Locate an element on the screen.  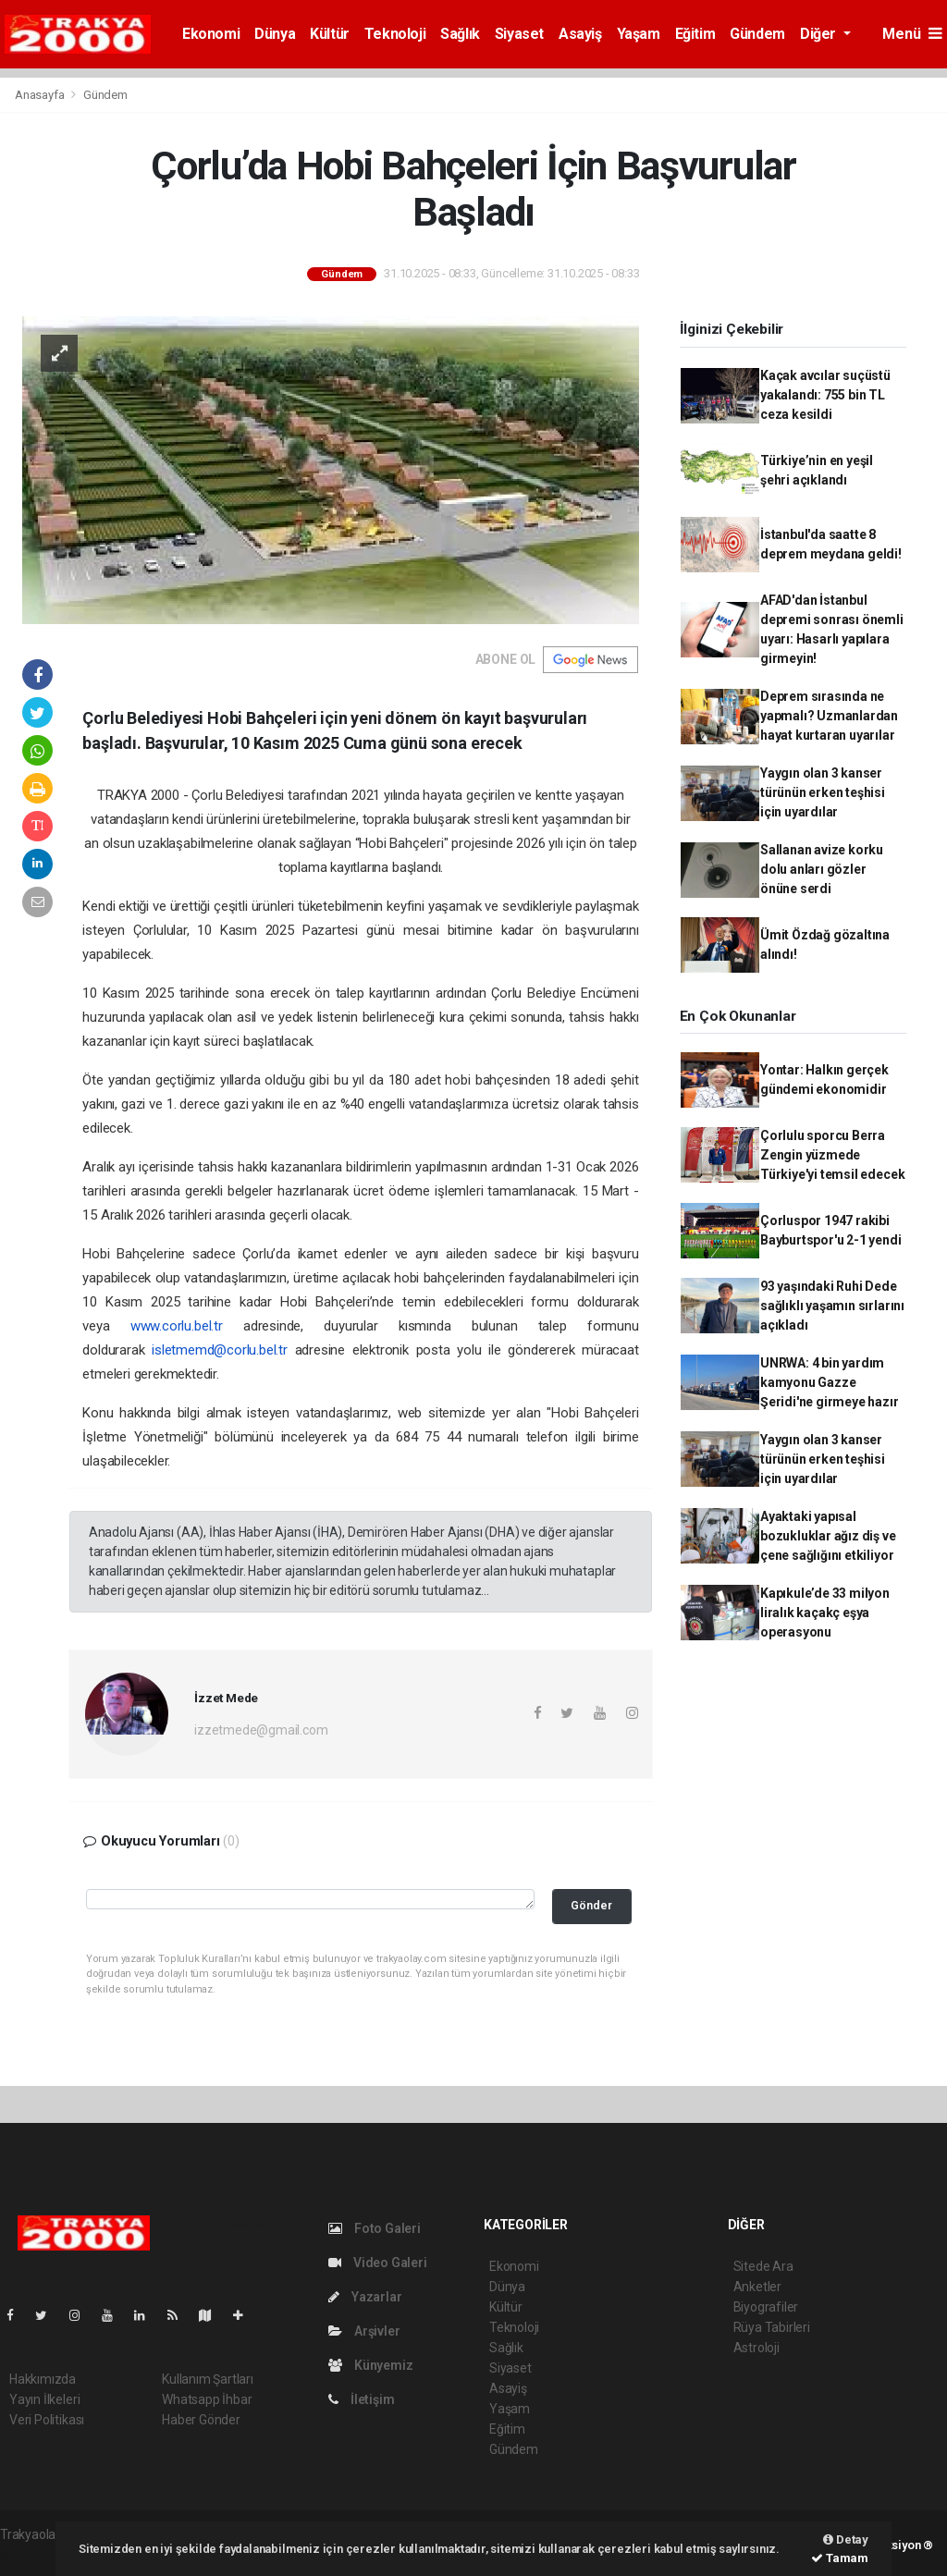
Yayın İlkeleri is located at coordinates (44, 2399).